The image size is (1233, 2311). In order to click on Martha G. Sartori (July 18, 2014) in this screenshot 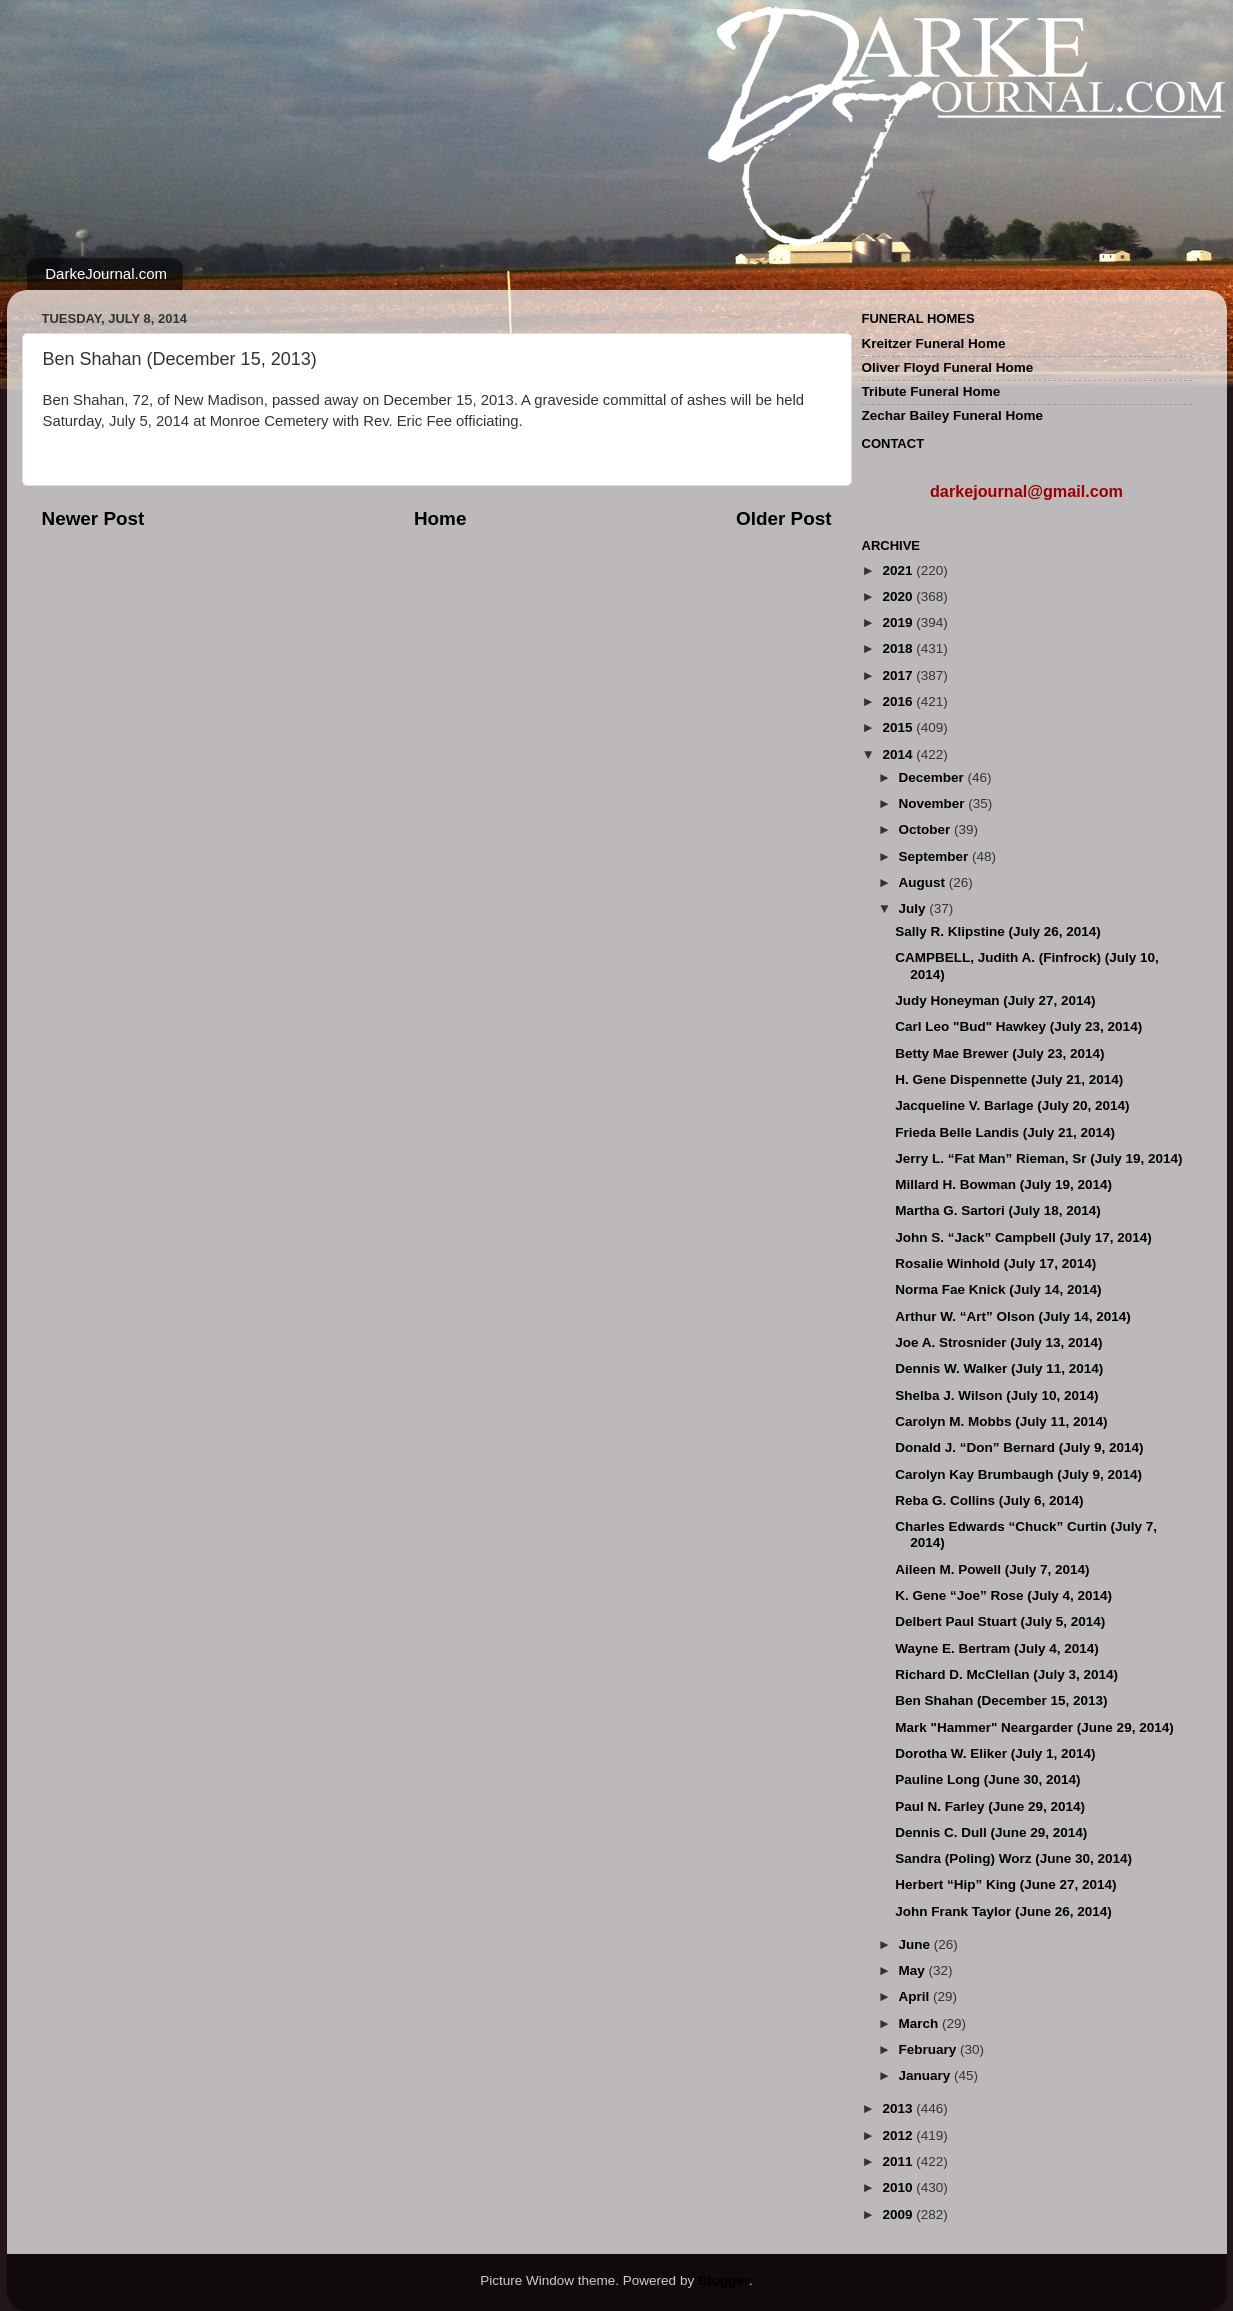, I will do `click(998, 1210)`.